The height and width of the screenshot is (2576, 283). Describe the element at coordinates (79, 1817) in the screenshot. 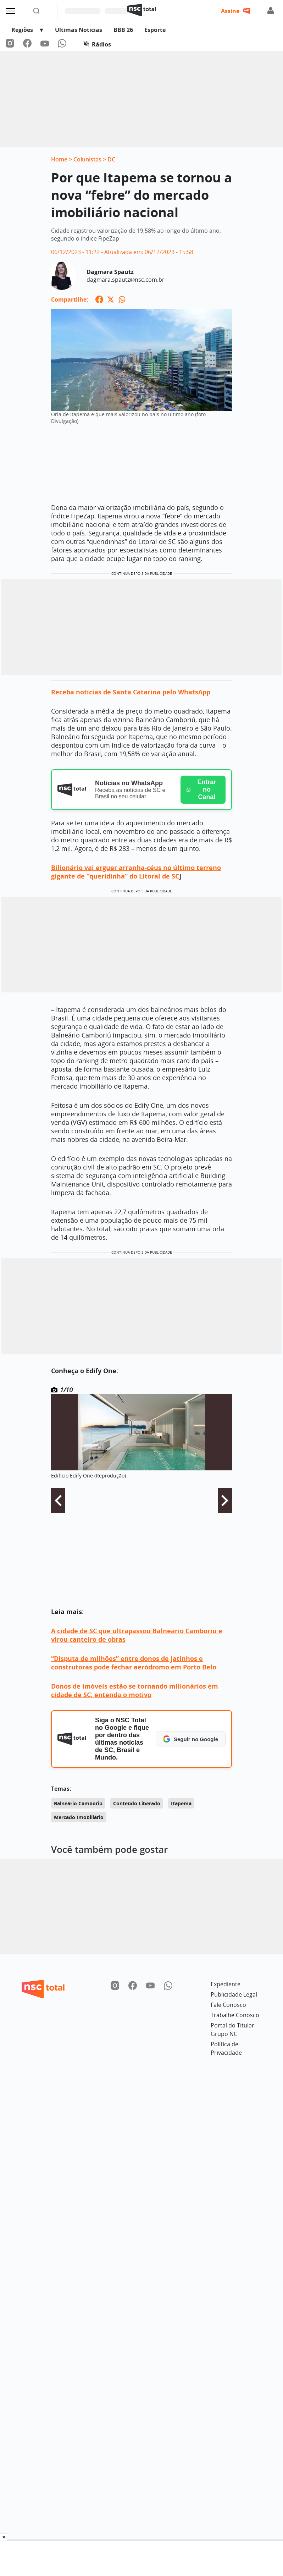

I see `Mercado Imobiliário` at that location.